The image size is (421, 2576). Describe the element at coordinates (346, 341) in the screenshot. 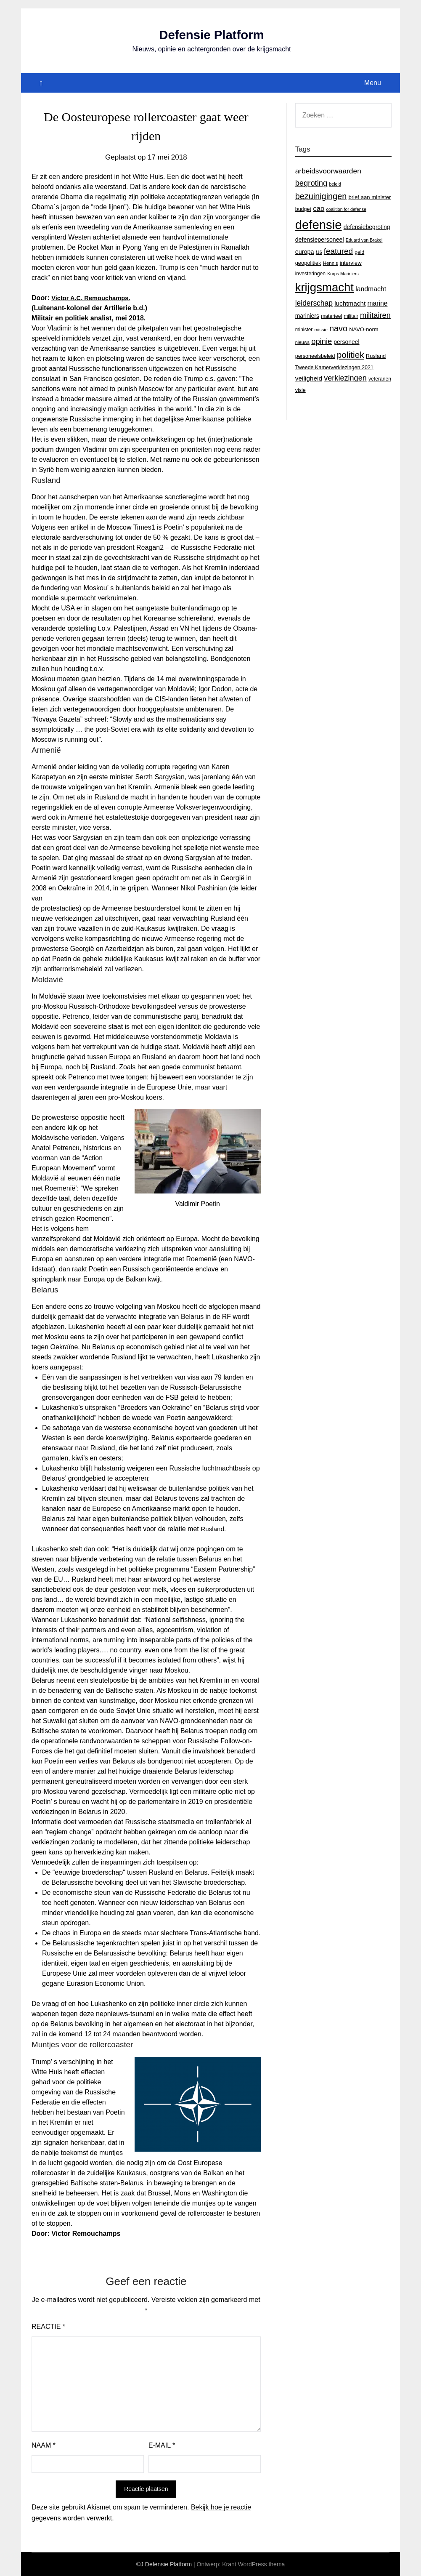

I see `personeel [personeel (21 items)]` at that location.